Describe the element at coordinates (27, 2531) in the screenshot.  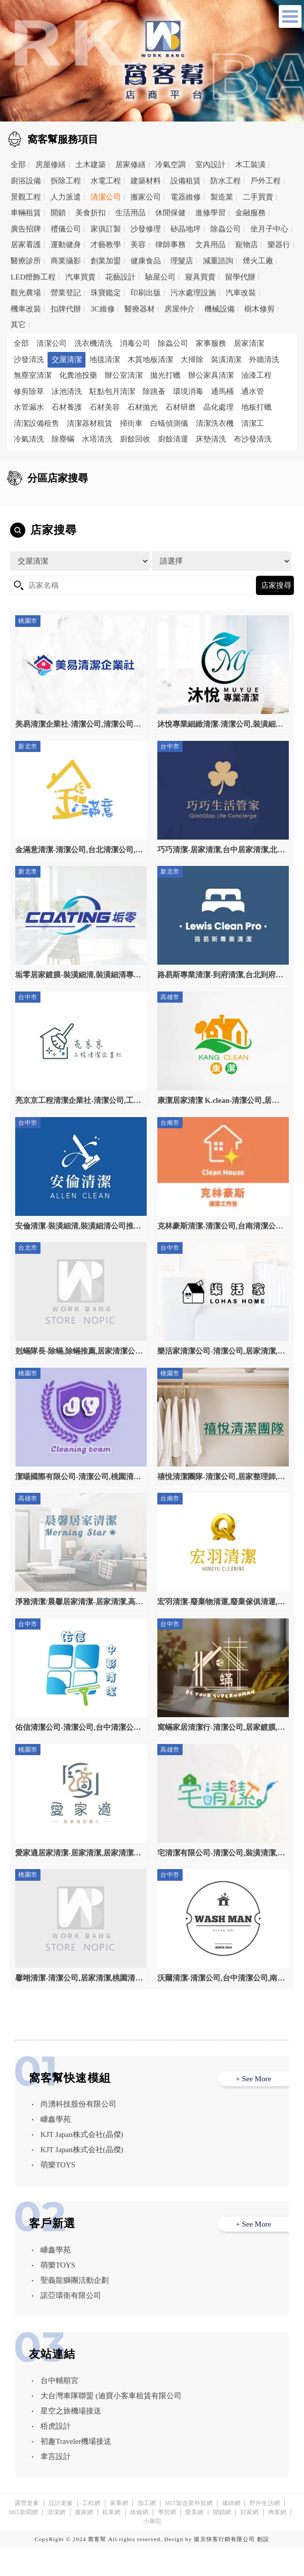
I see `露營老爹` at that location.